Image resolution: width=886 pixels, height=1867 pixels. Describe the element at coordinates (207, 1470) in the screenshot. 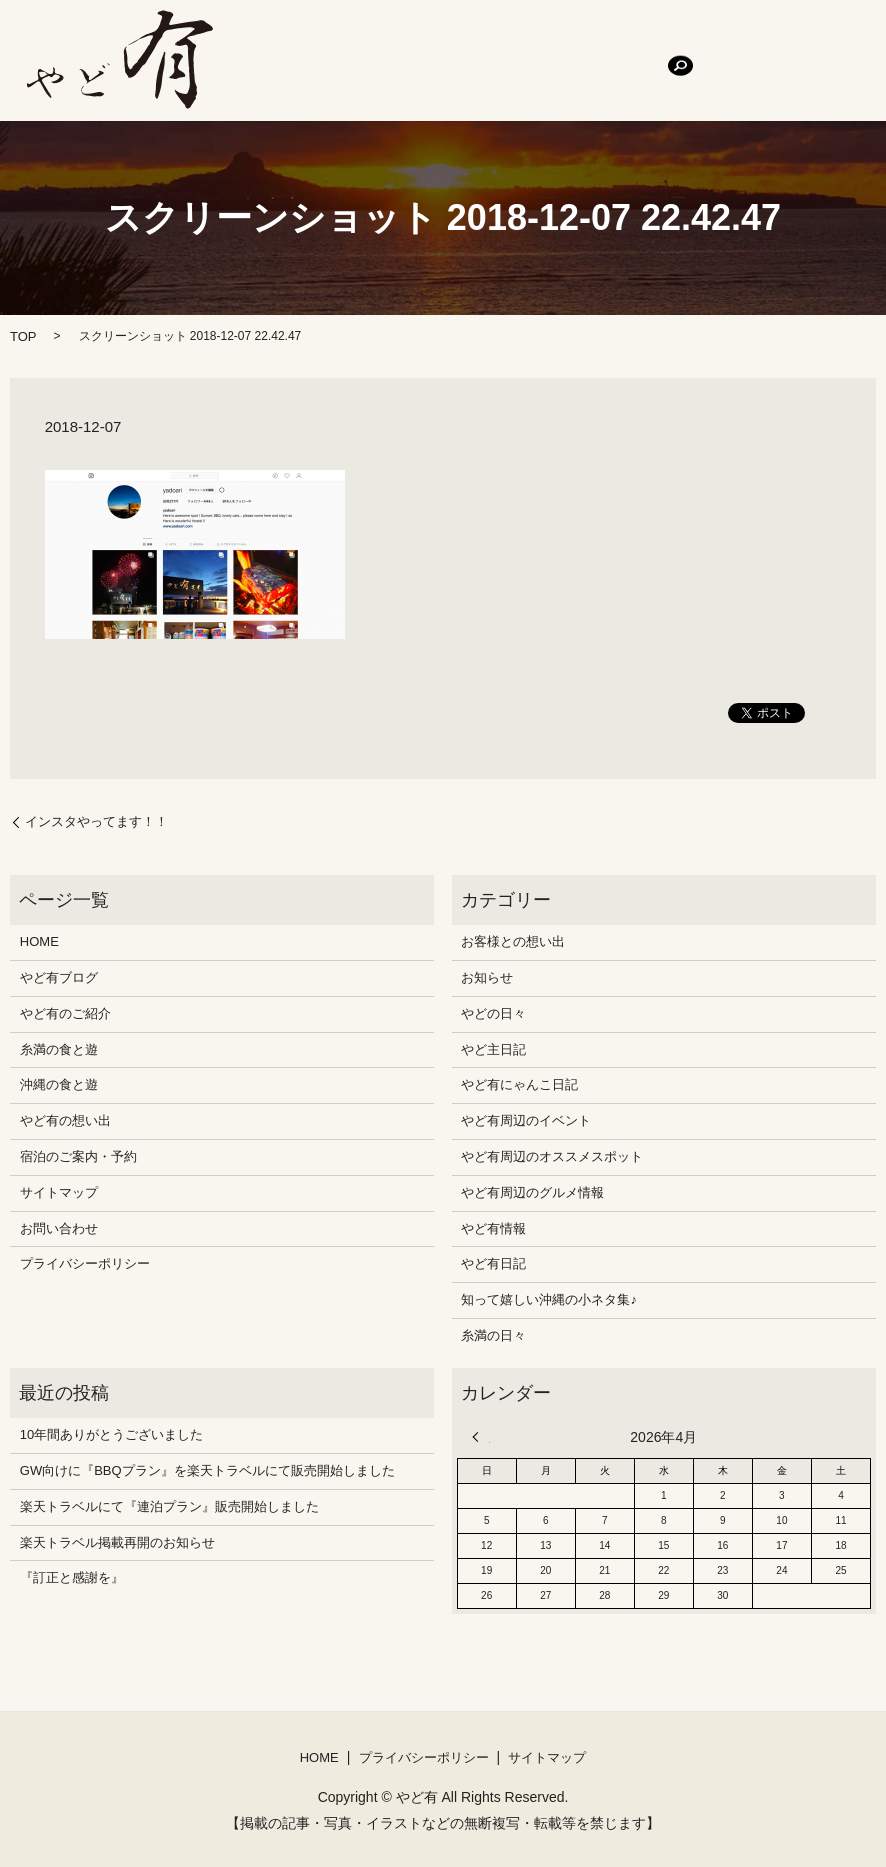

I see `GW向けに『BBQプラン』を楽天トラベルにて販売開始しました` at that location.